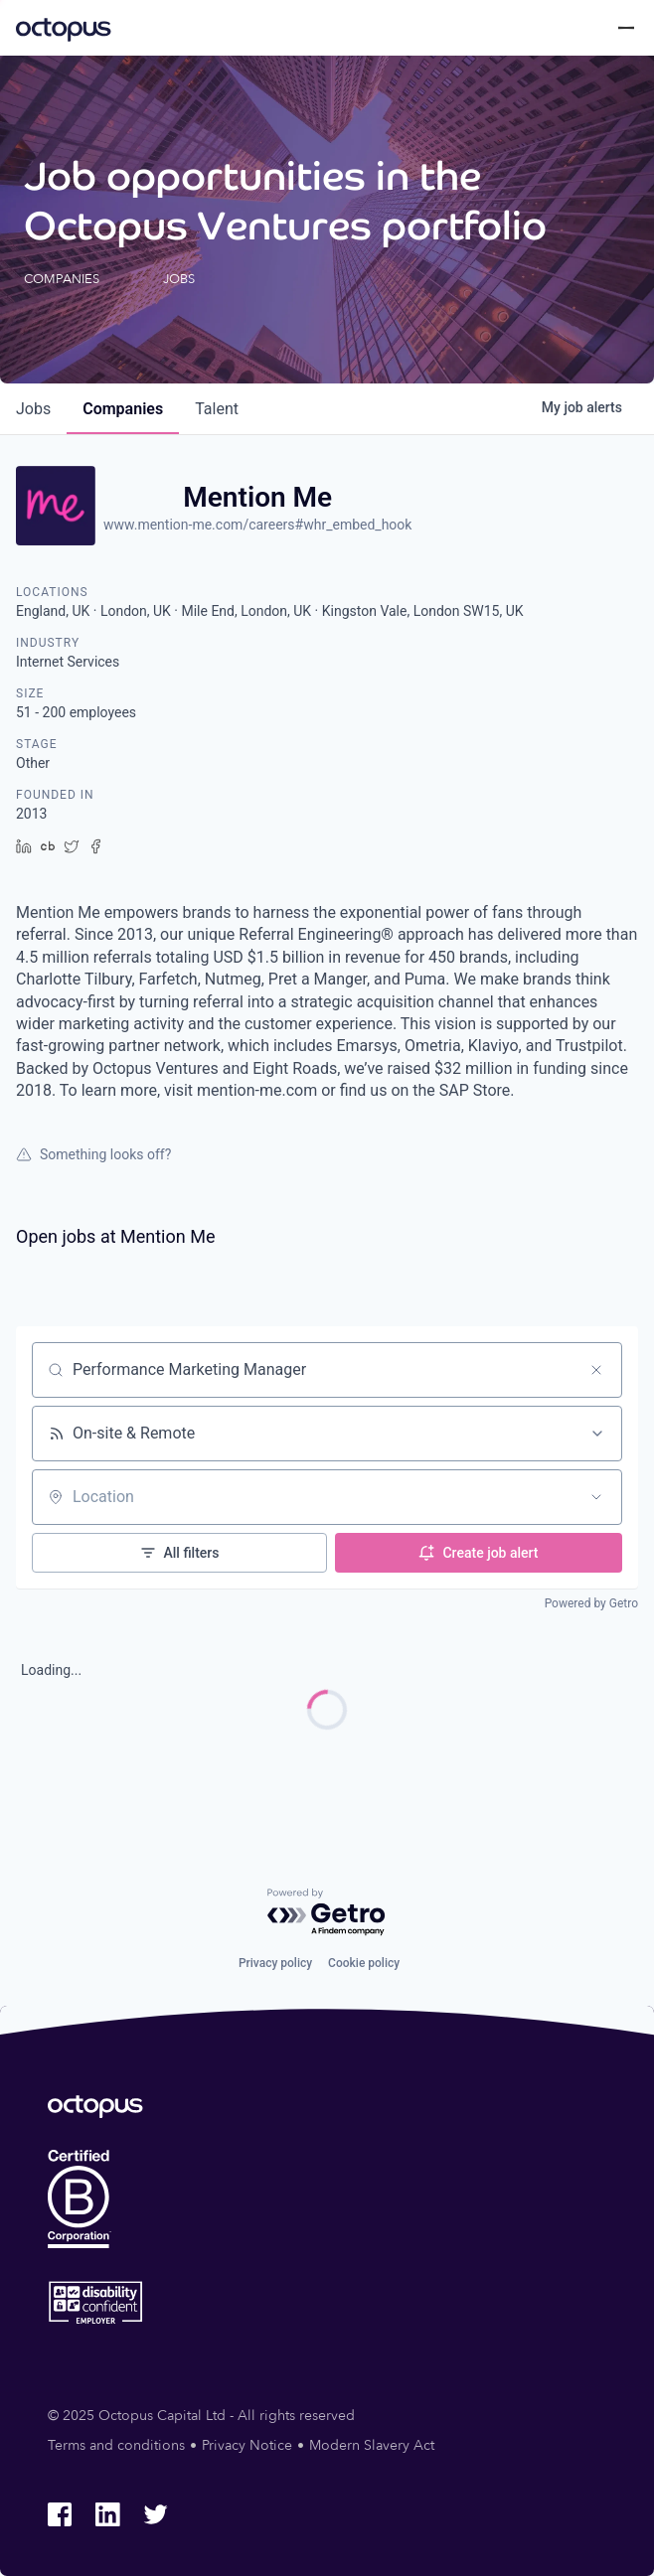  What do you see at coordinates (591, 1603) in the screenshot?
I see `Powered by Getro` at bounding box center [591, 1603].